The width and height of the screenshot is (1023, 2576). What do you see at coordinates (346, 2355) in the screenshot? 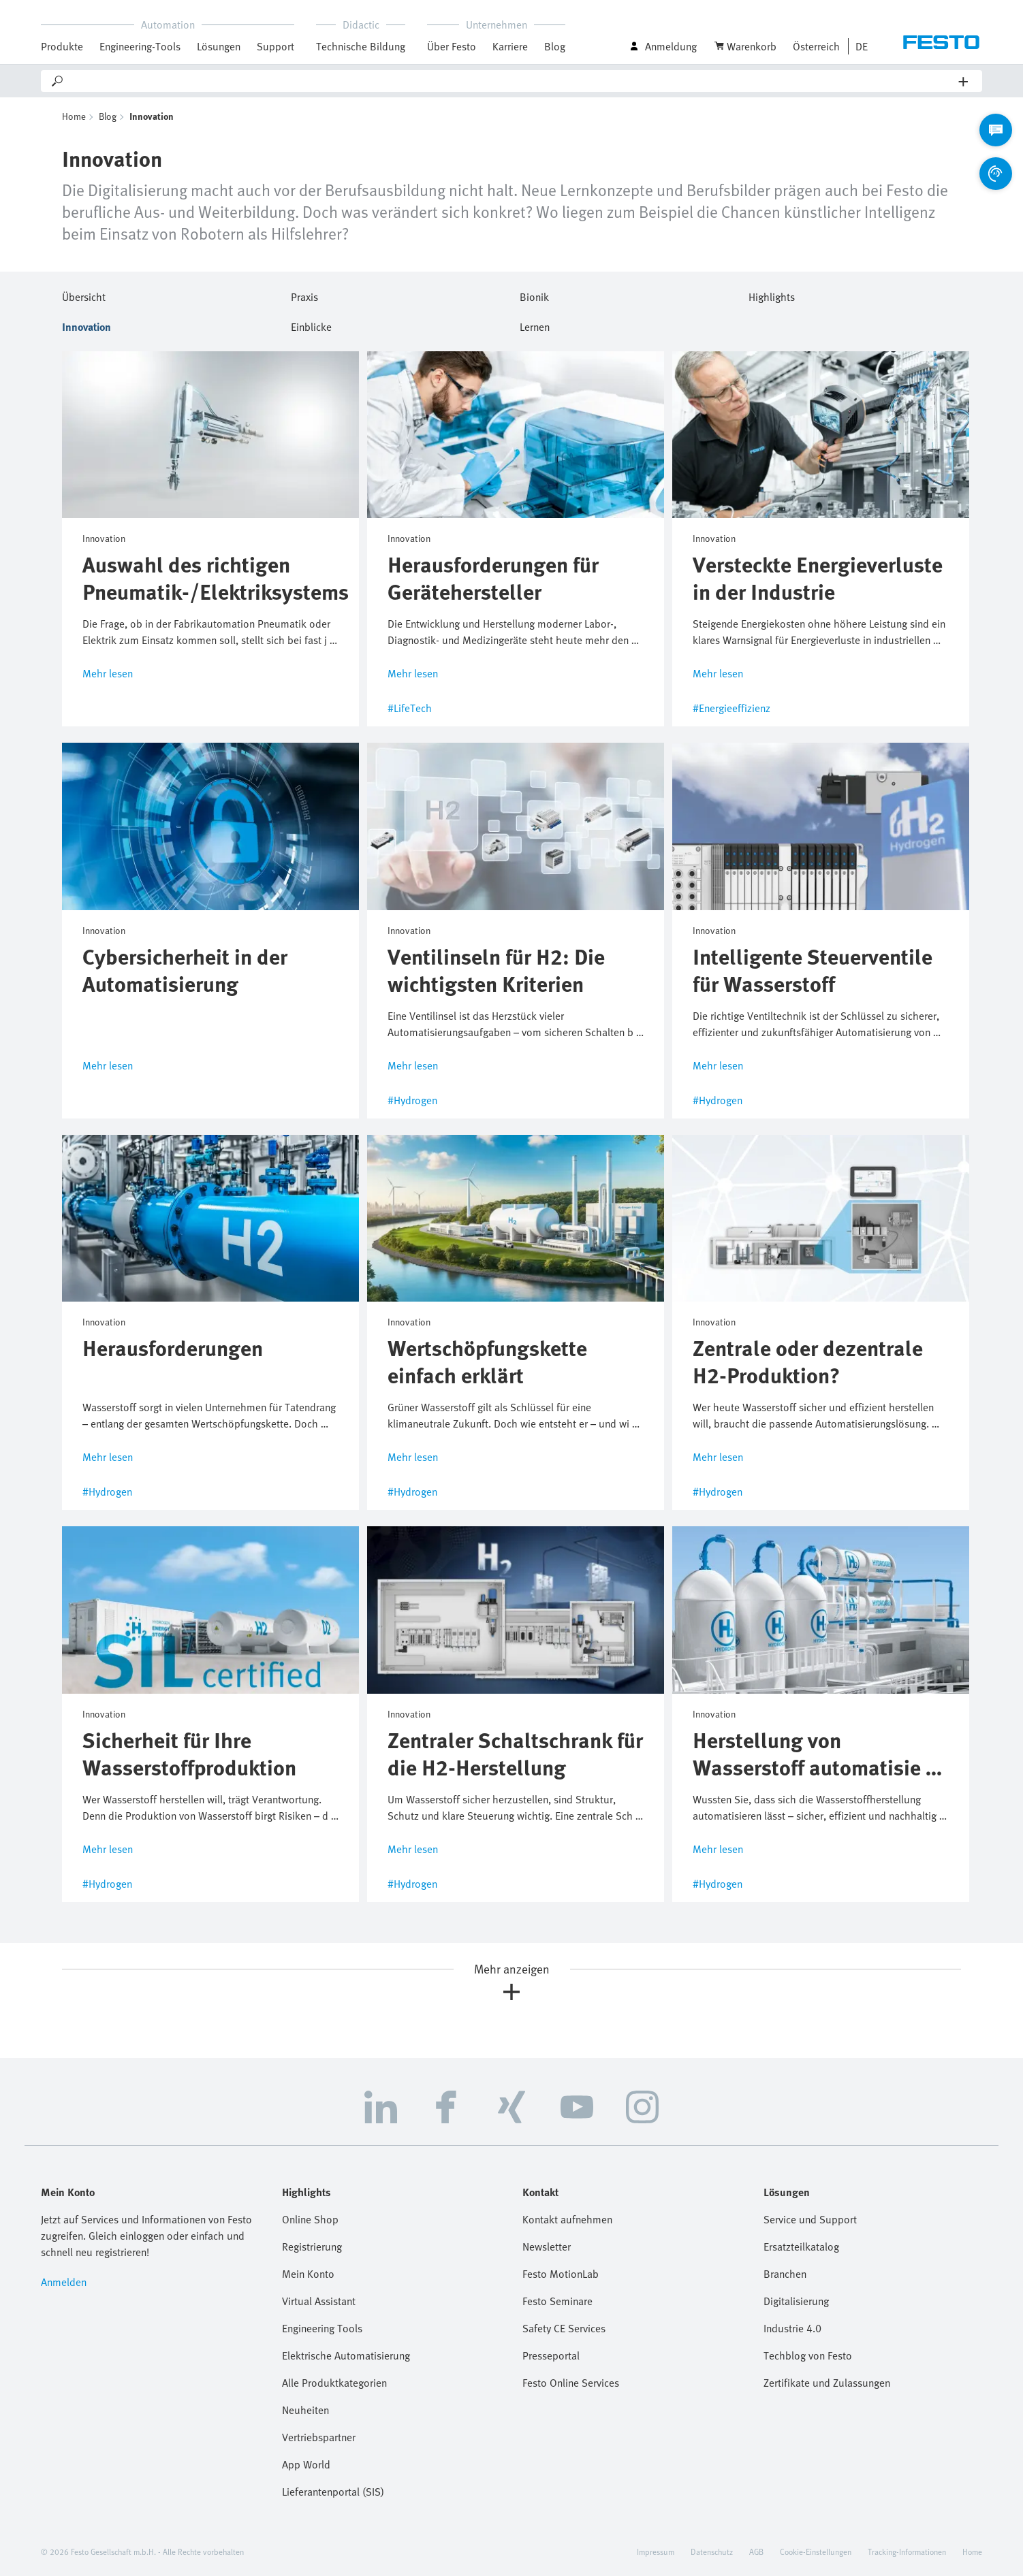
I see `Elektrische Automatisierung` at bounding box center [346, 2355].